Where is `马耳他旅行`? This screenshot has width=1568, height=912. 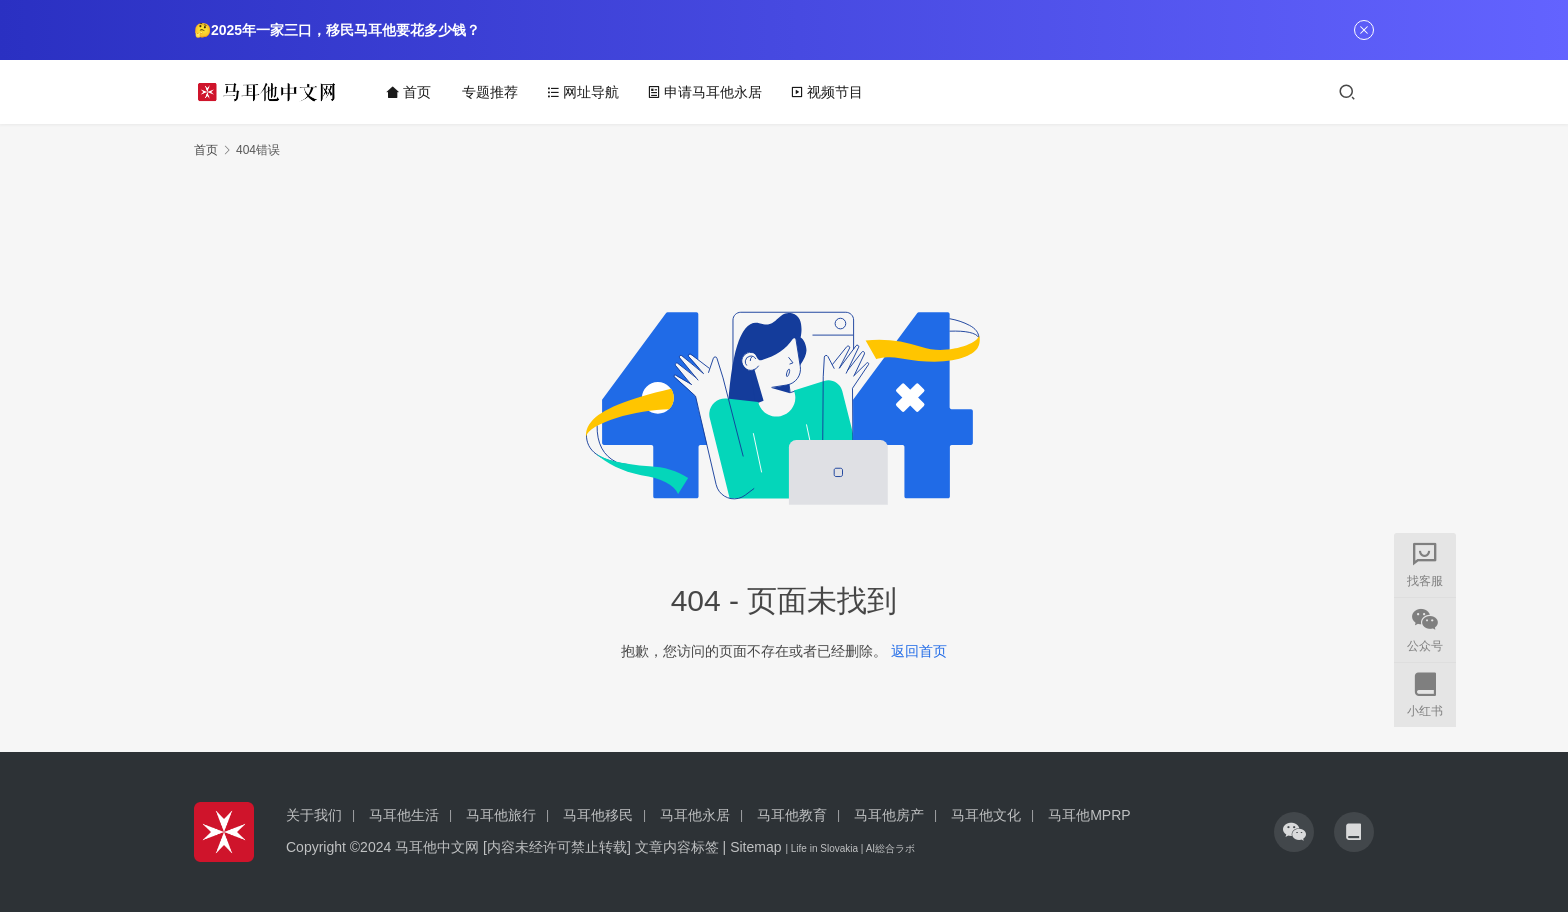 马耳他旅行 is located at coordinates (501, 815).